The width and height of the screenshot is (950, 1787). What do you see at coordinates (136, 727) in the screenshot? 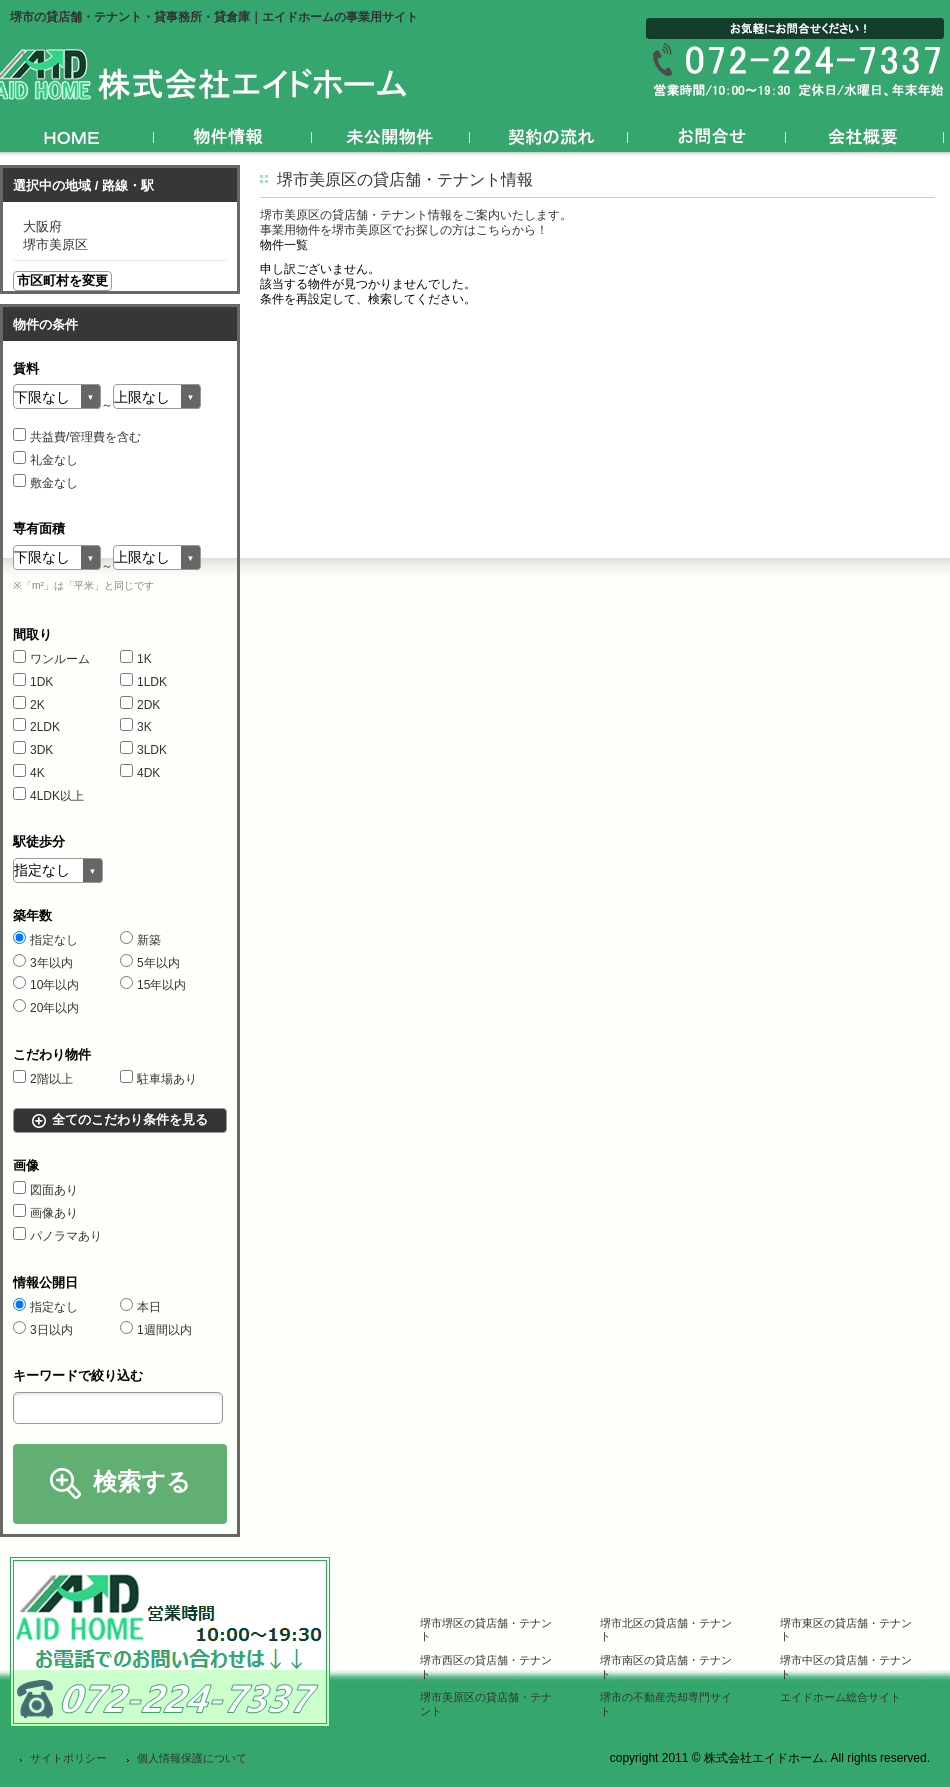
I see `3K` at bounding box center [136, 727].